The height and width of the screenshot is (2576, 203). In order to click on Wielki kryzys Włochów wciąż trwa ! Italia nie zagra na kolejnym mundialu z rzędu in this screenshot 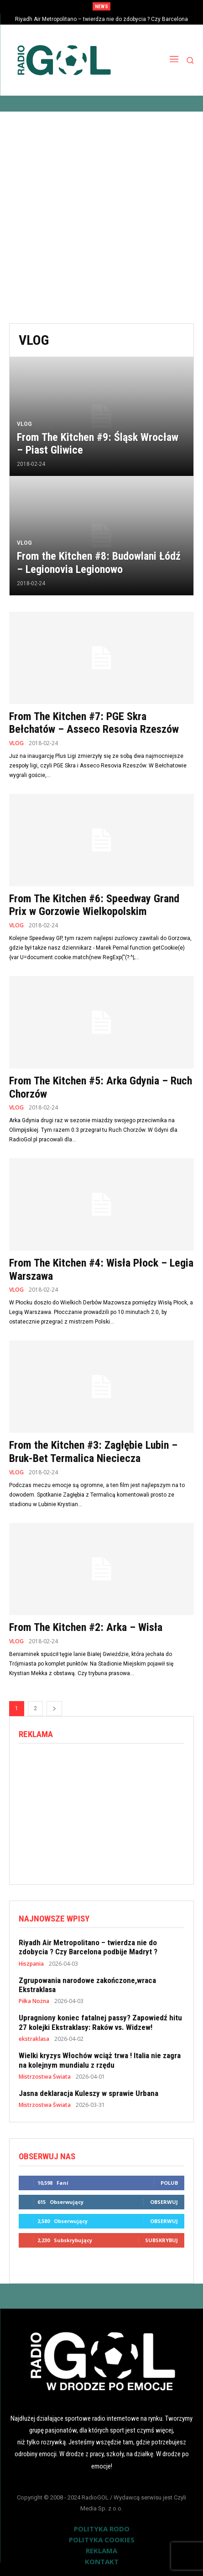, I will do `click(100, 2060)`.